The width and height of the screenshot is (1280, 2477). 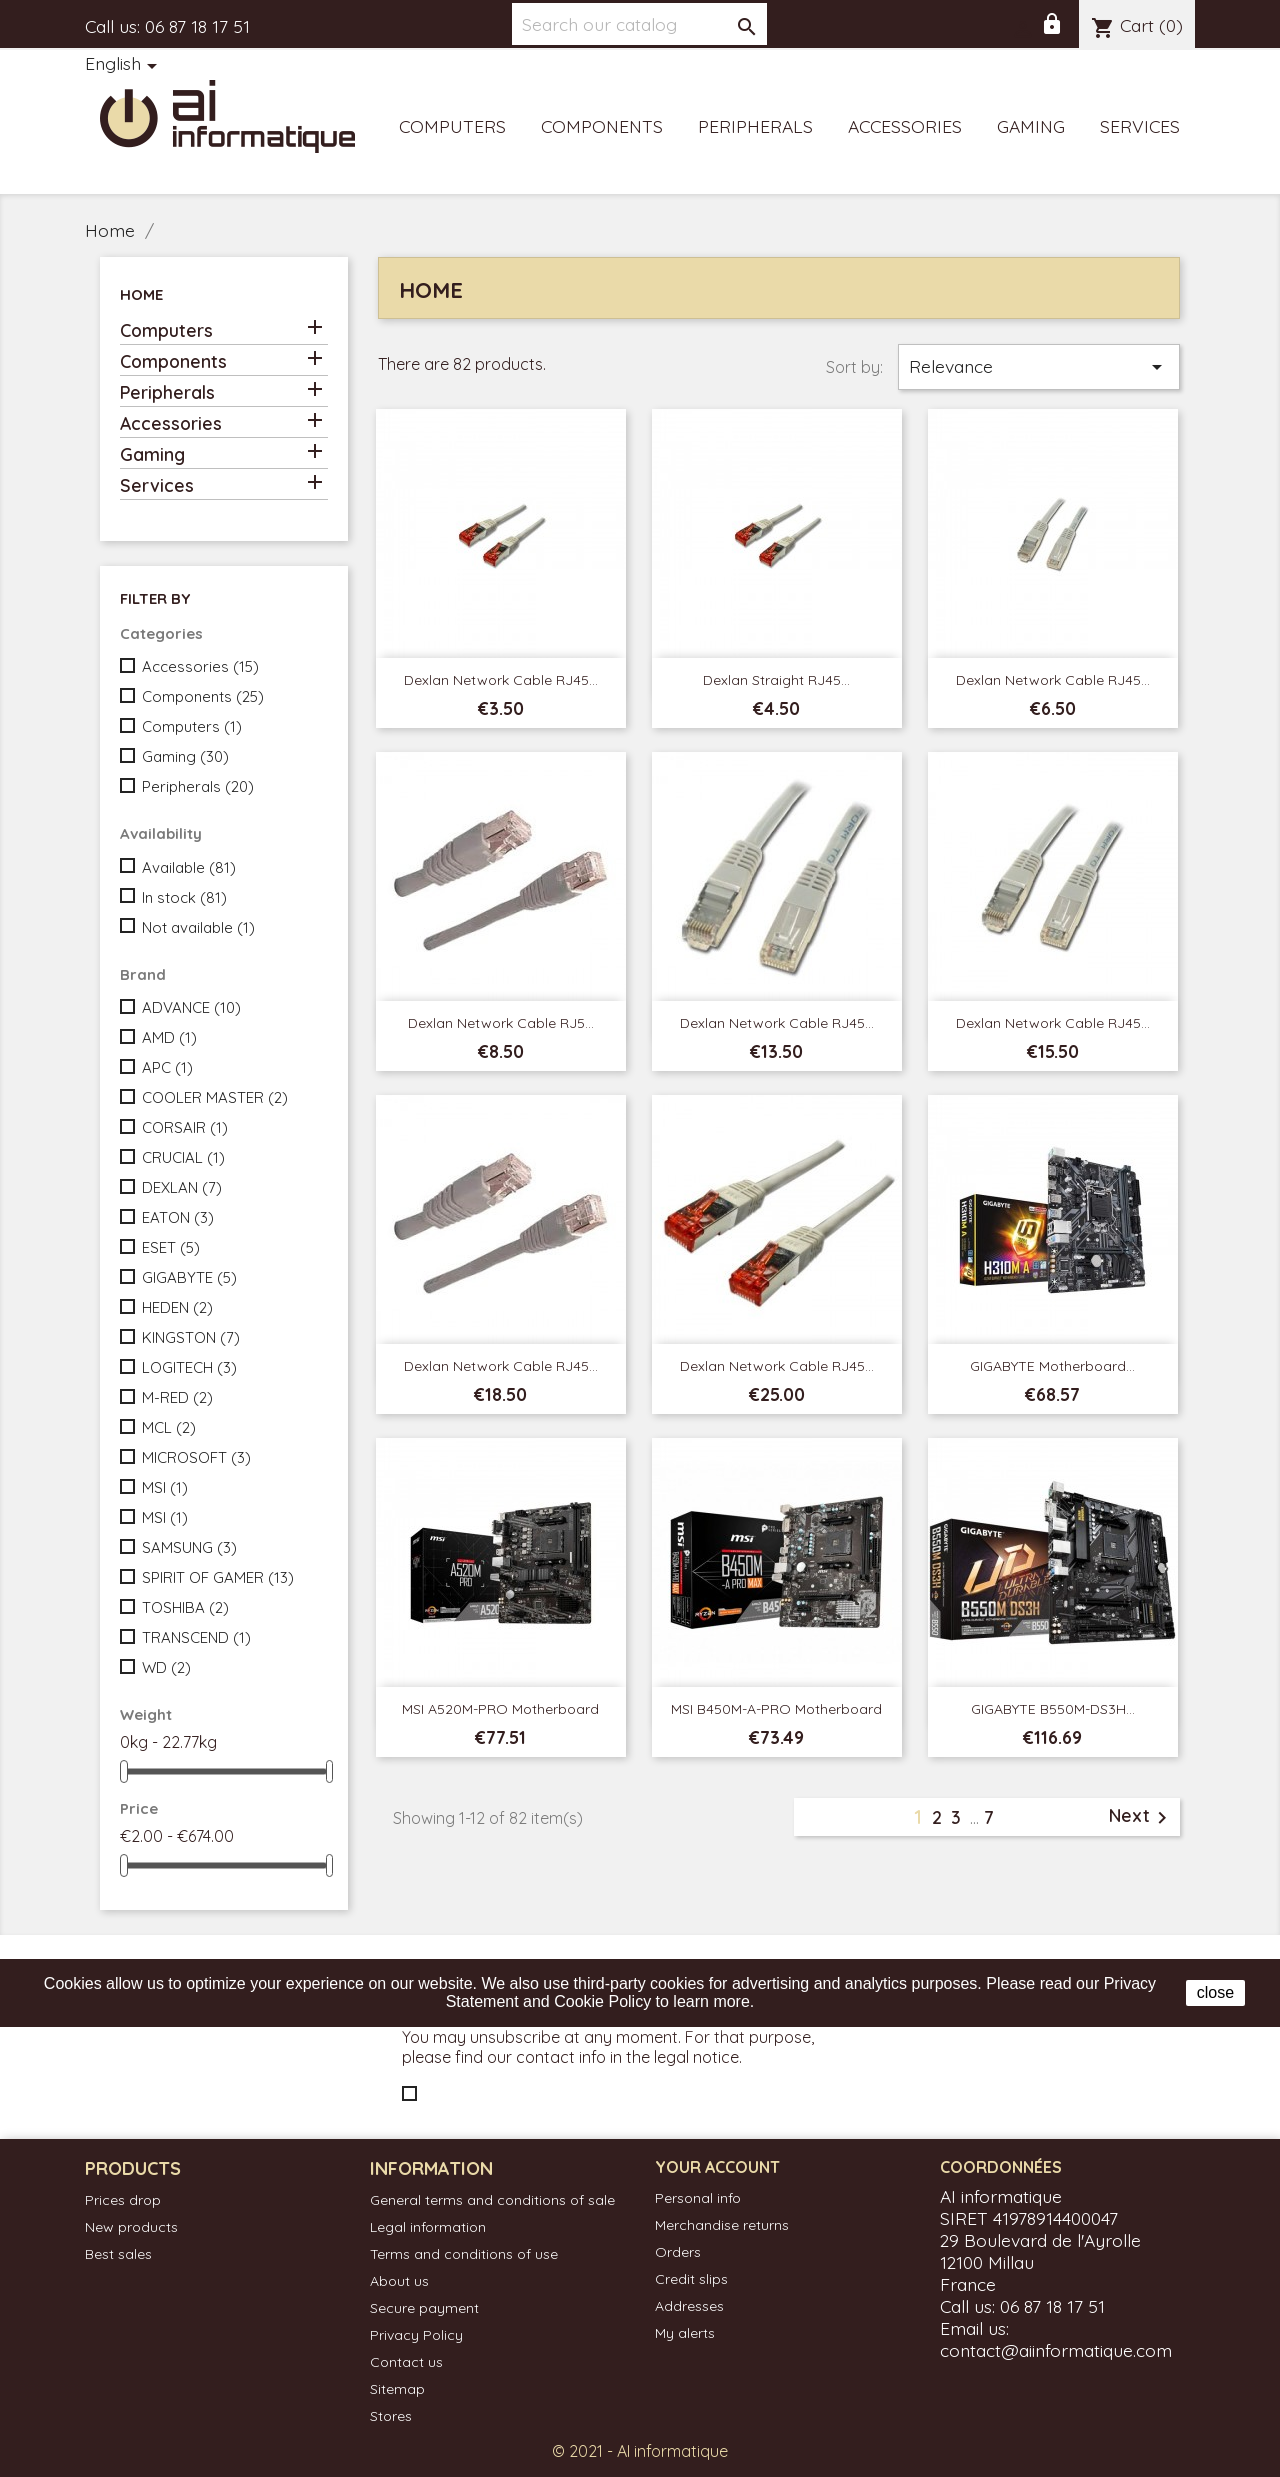 What do you see at coordinates (691, 2279) in the screenshot?
I see `Credit slips` at bounding box center [691, 2279].